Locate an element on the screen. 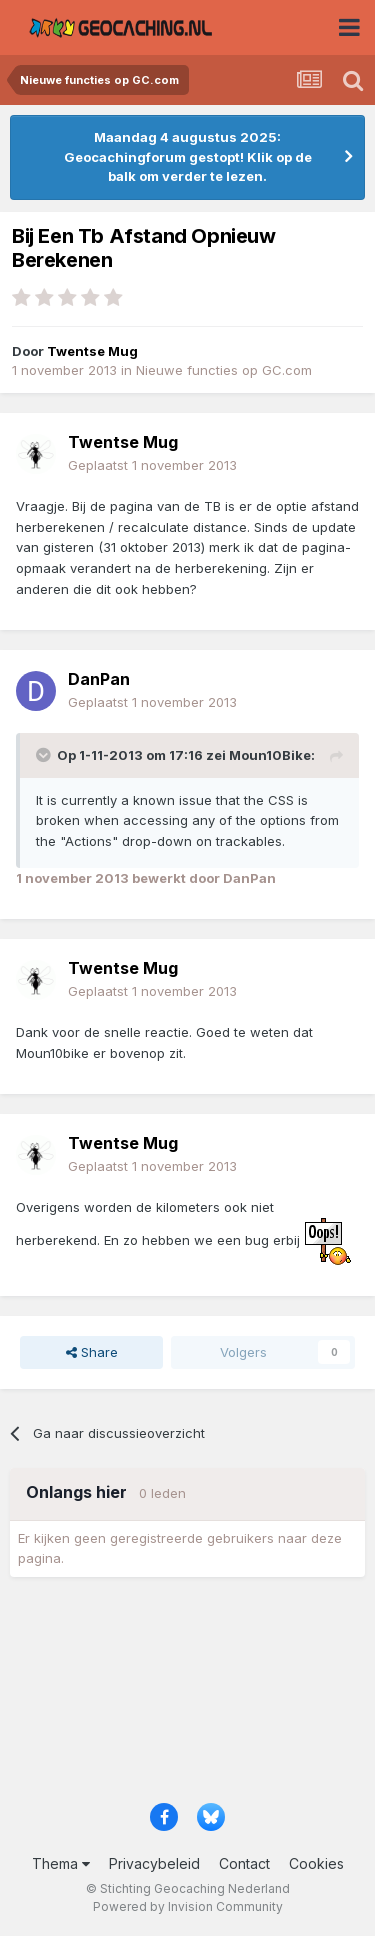  Contact is located at coordinates (244, 1863).